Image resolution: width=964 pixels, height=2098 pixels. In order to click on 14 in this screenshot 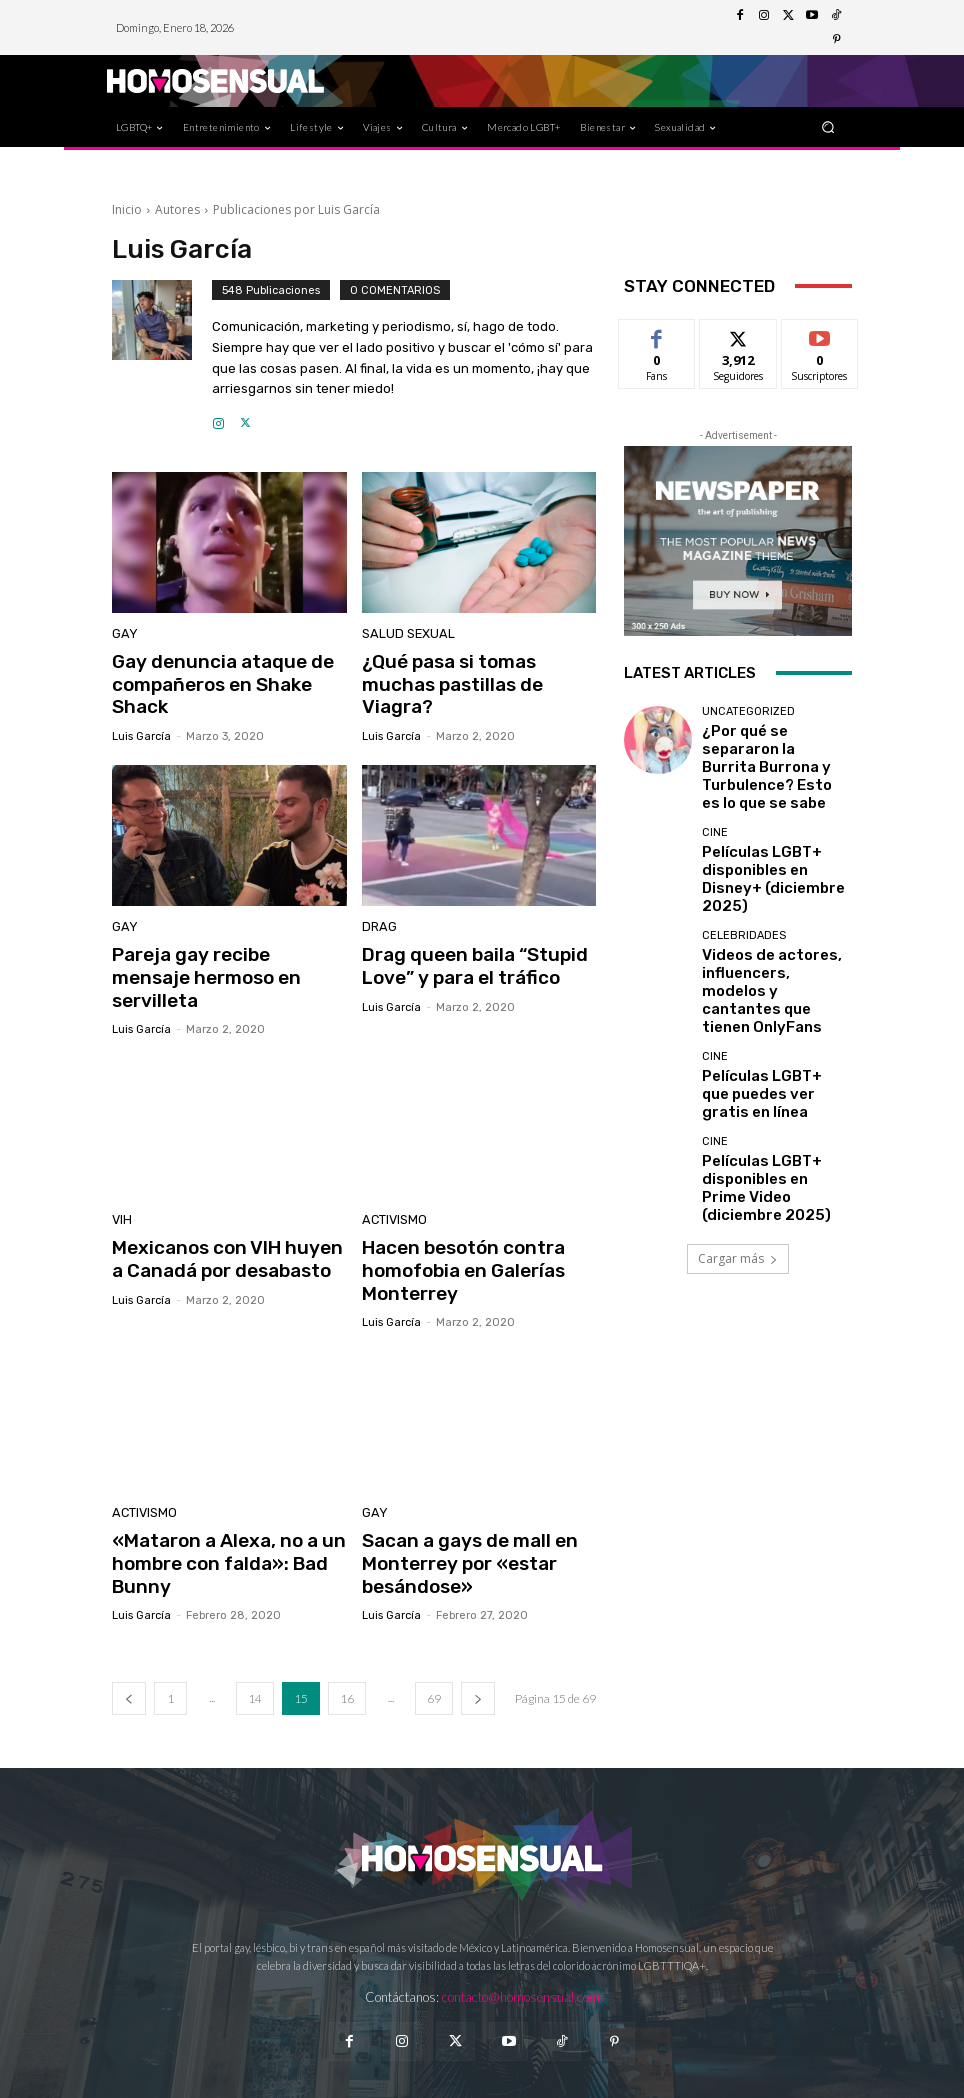, I will do `click(255, 1649)`.